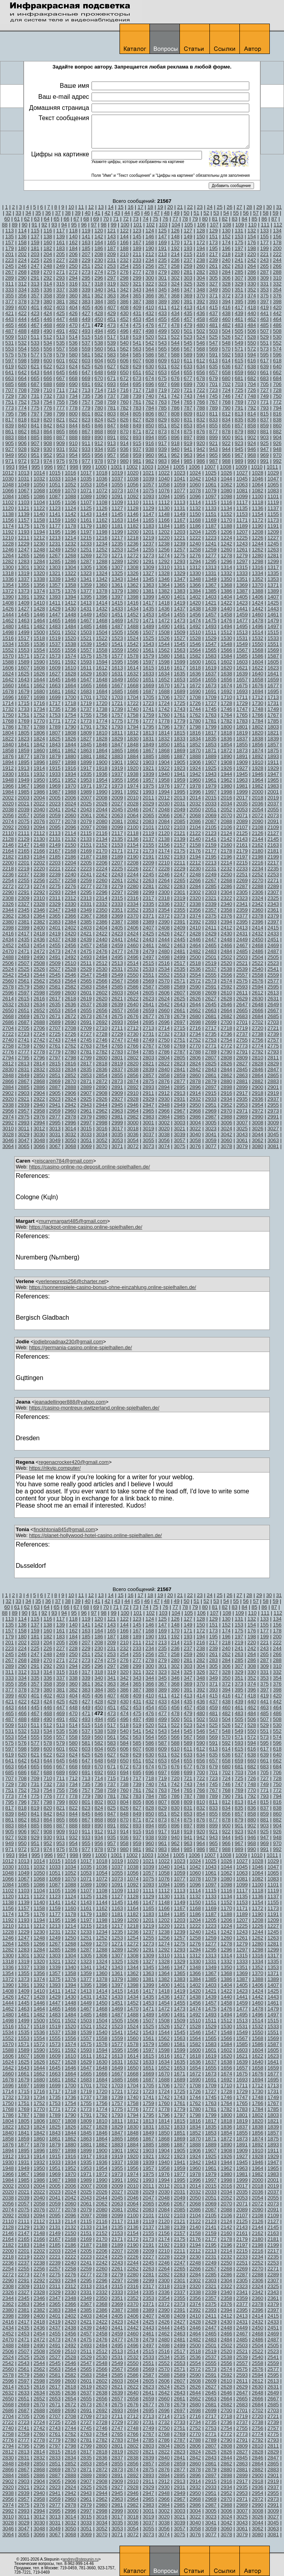  What do you see at coordinates (195, 1117) in the screenshot?
I see `2986` at bounding box center [195, 1117].